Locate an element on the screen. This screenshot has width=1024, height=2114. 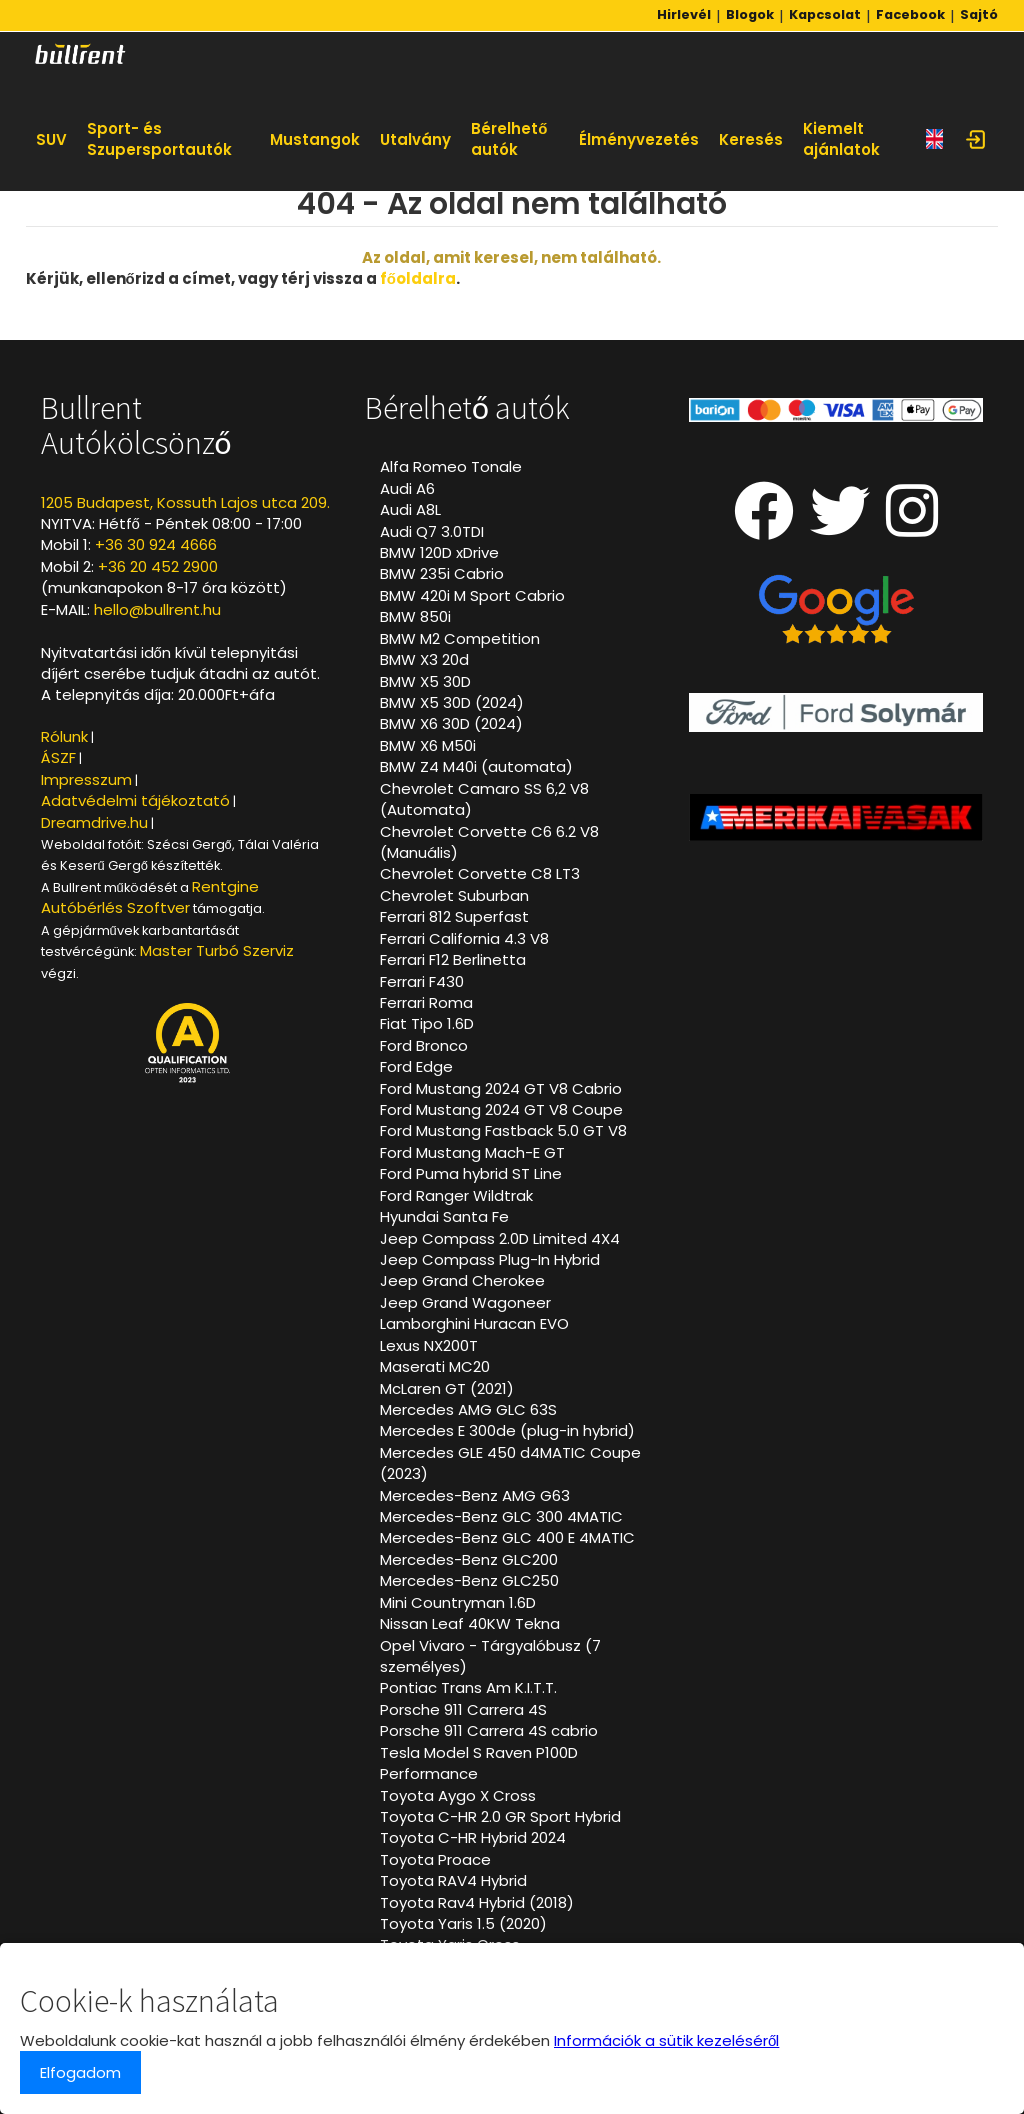
Sajtó is located at coordinates (979, 15).